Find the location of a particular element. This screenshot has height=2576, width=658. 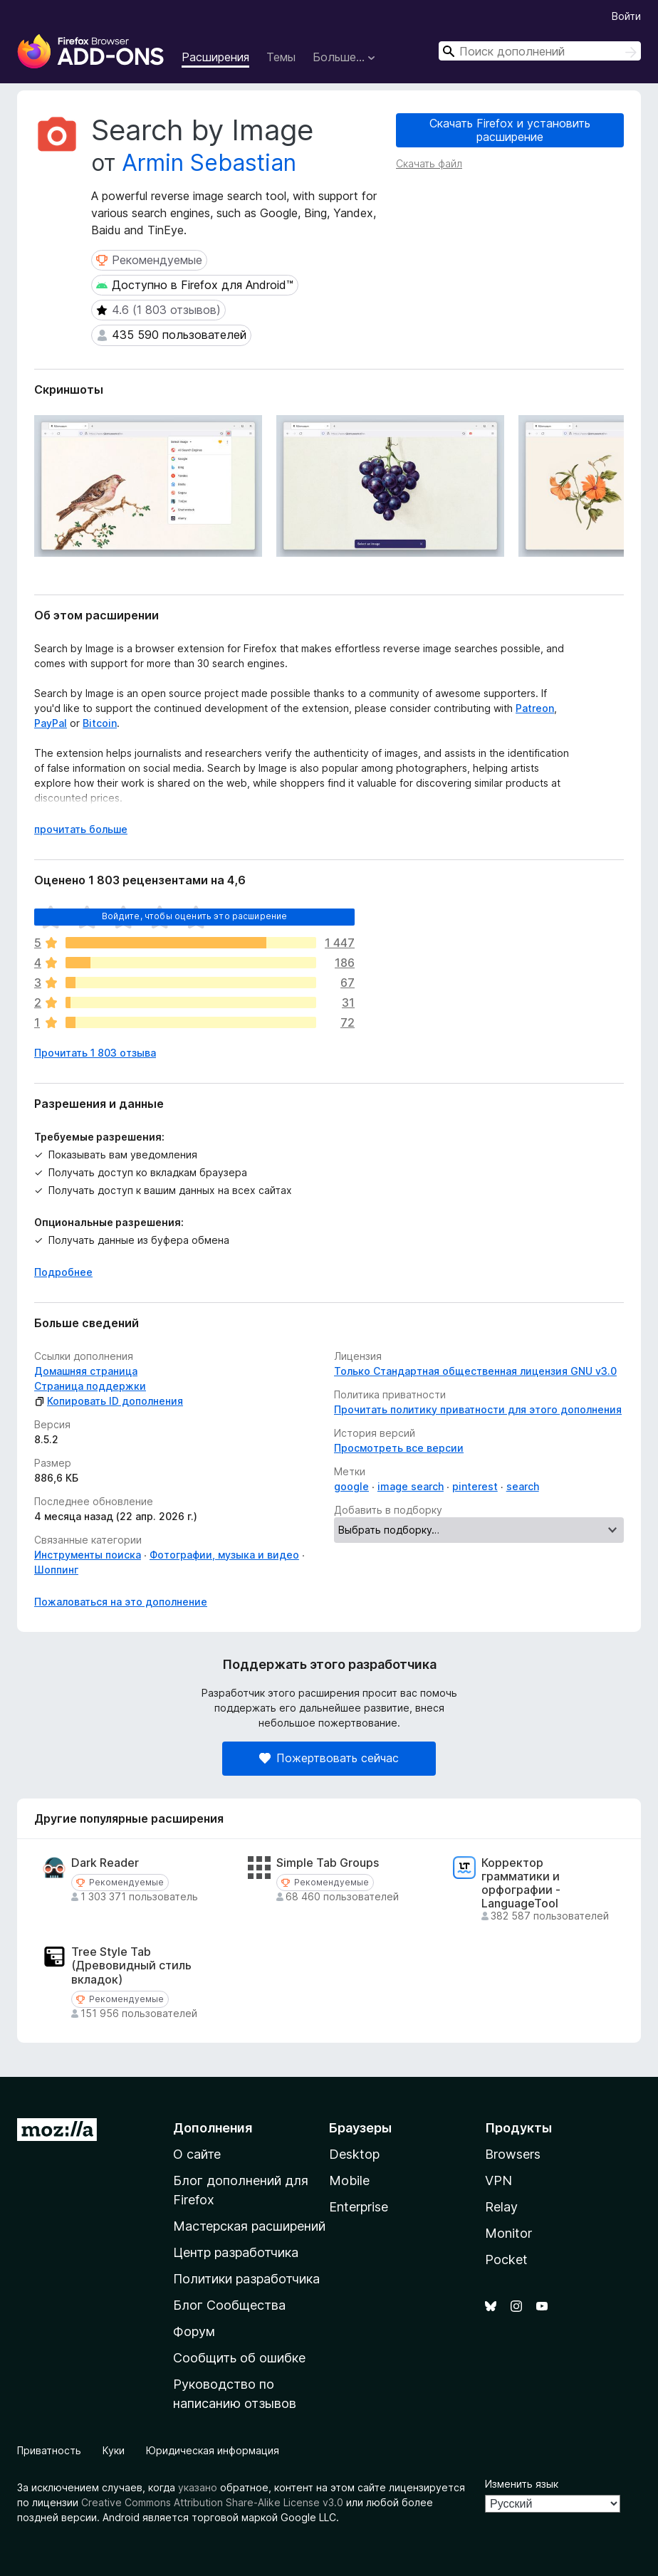

Скачать файл is located at coordinates (429, 163).